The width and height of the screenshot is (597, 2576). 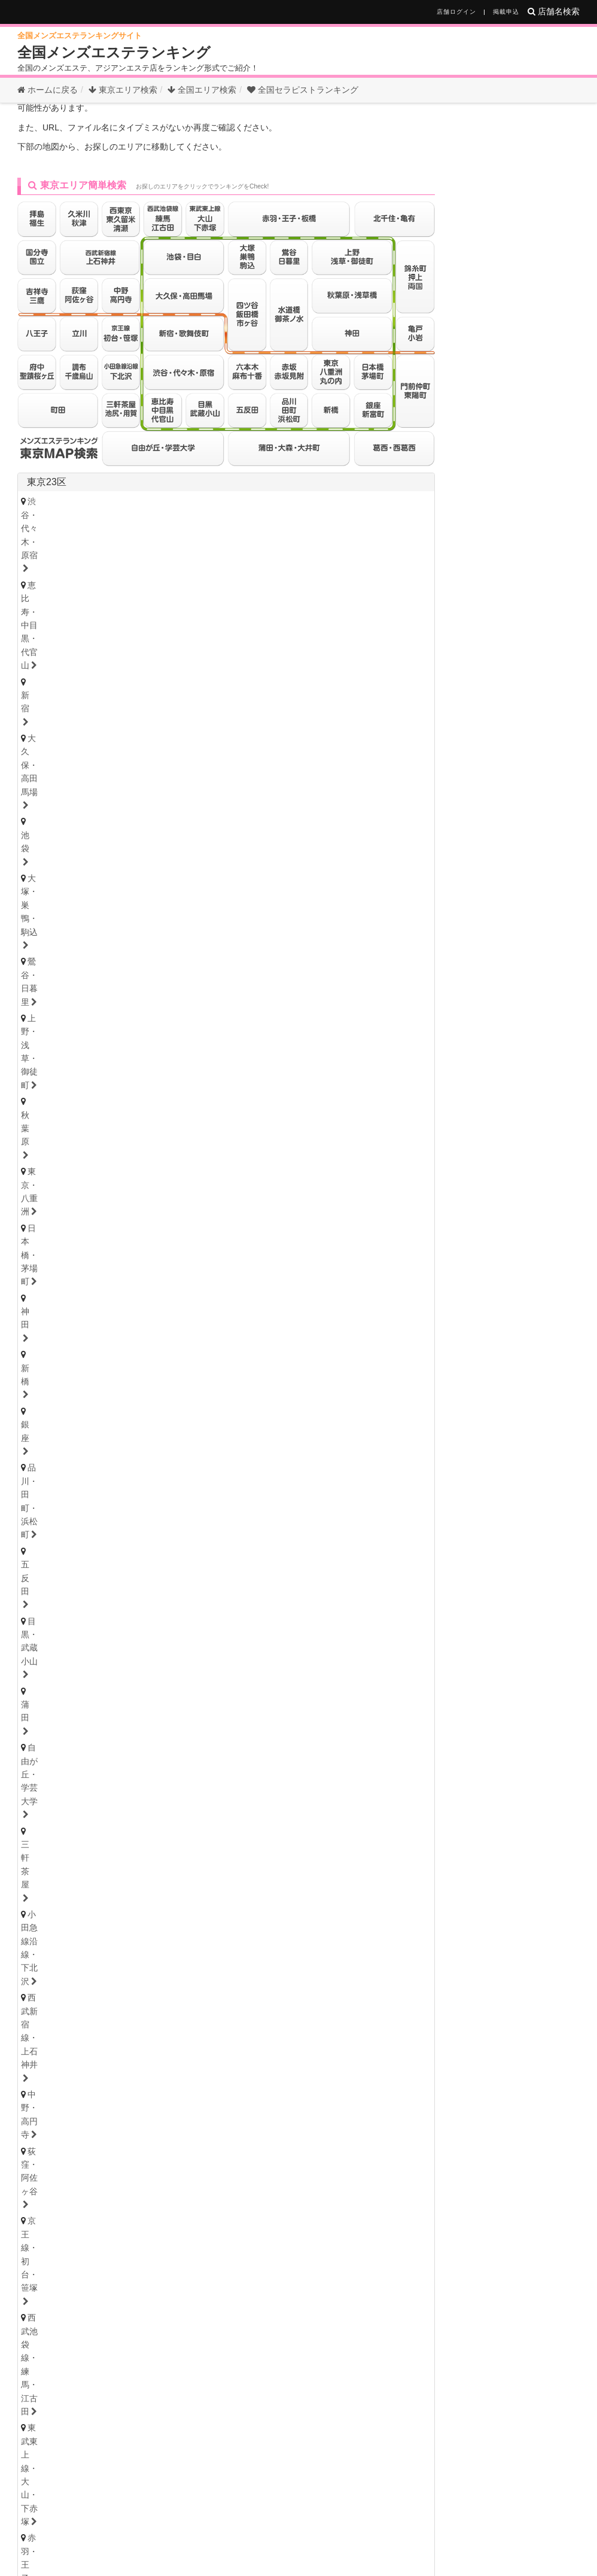 What do you see at coordinates (201, 2027) in the screenshot?
I see `高知` at bounding box center [201, 2027].